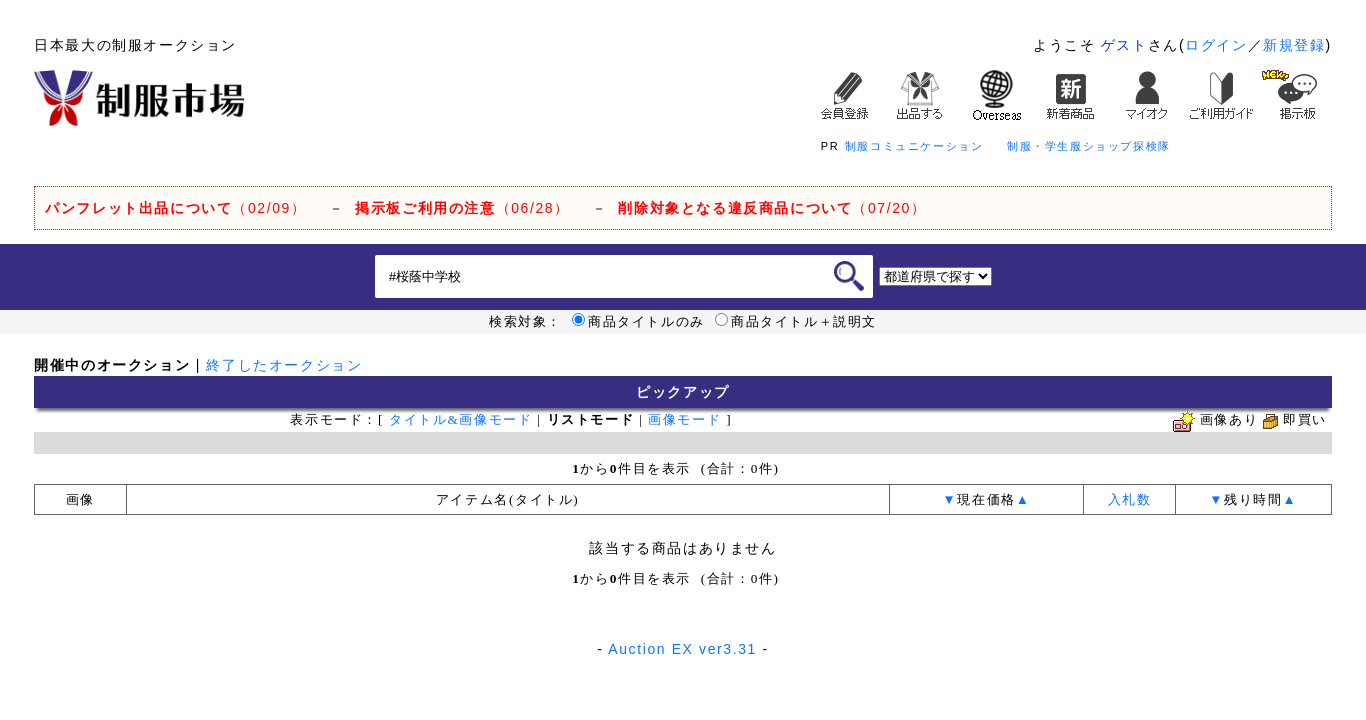  I want to click on ログイン, so click(1216, 45).